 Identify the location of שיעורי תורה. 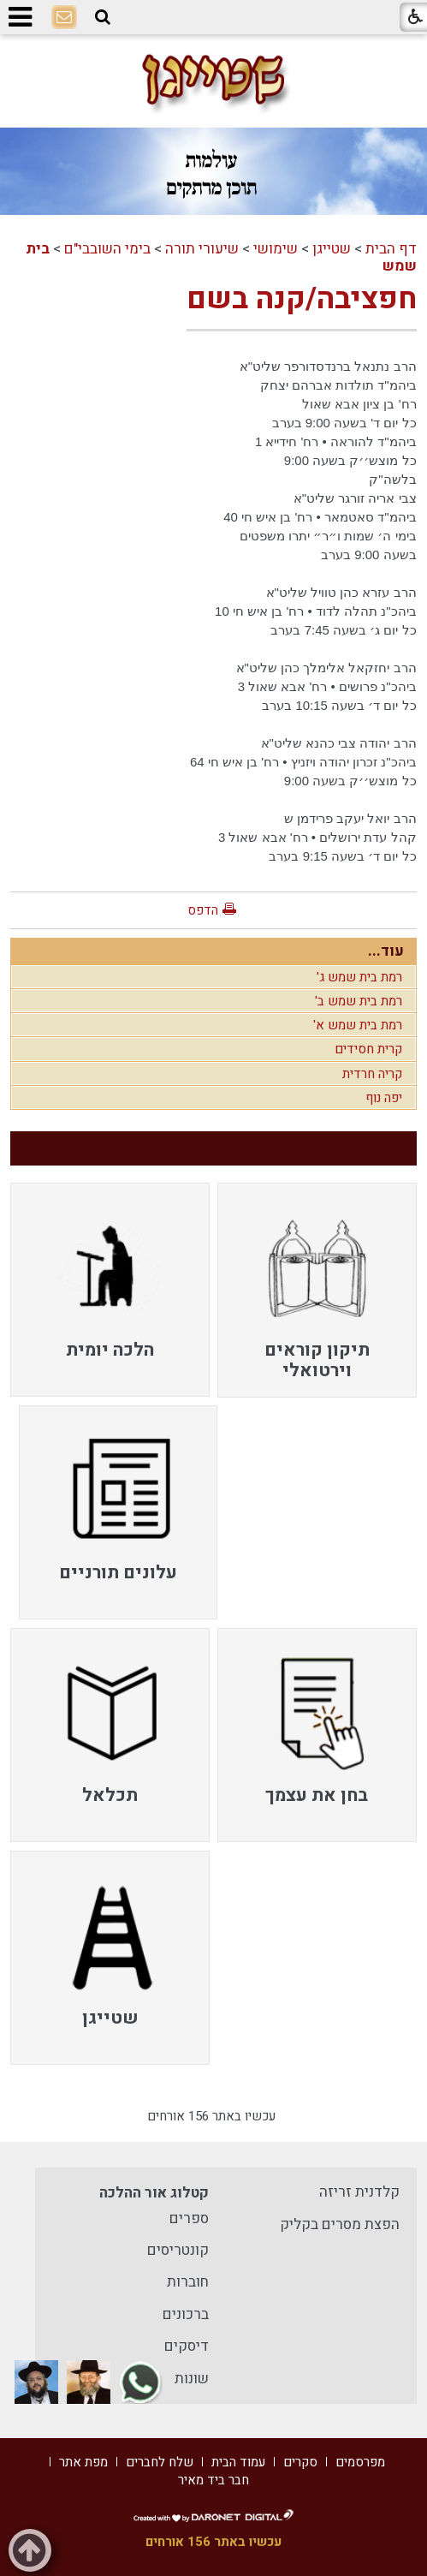
(202, 248).